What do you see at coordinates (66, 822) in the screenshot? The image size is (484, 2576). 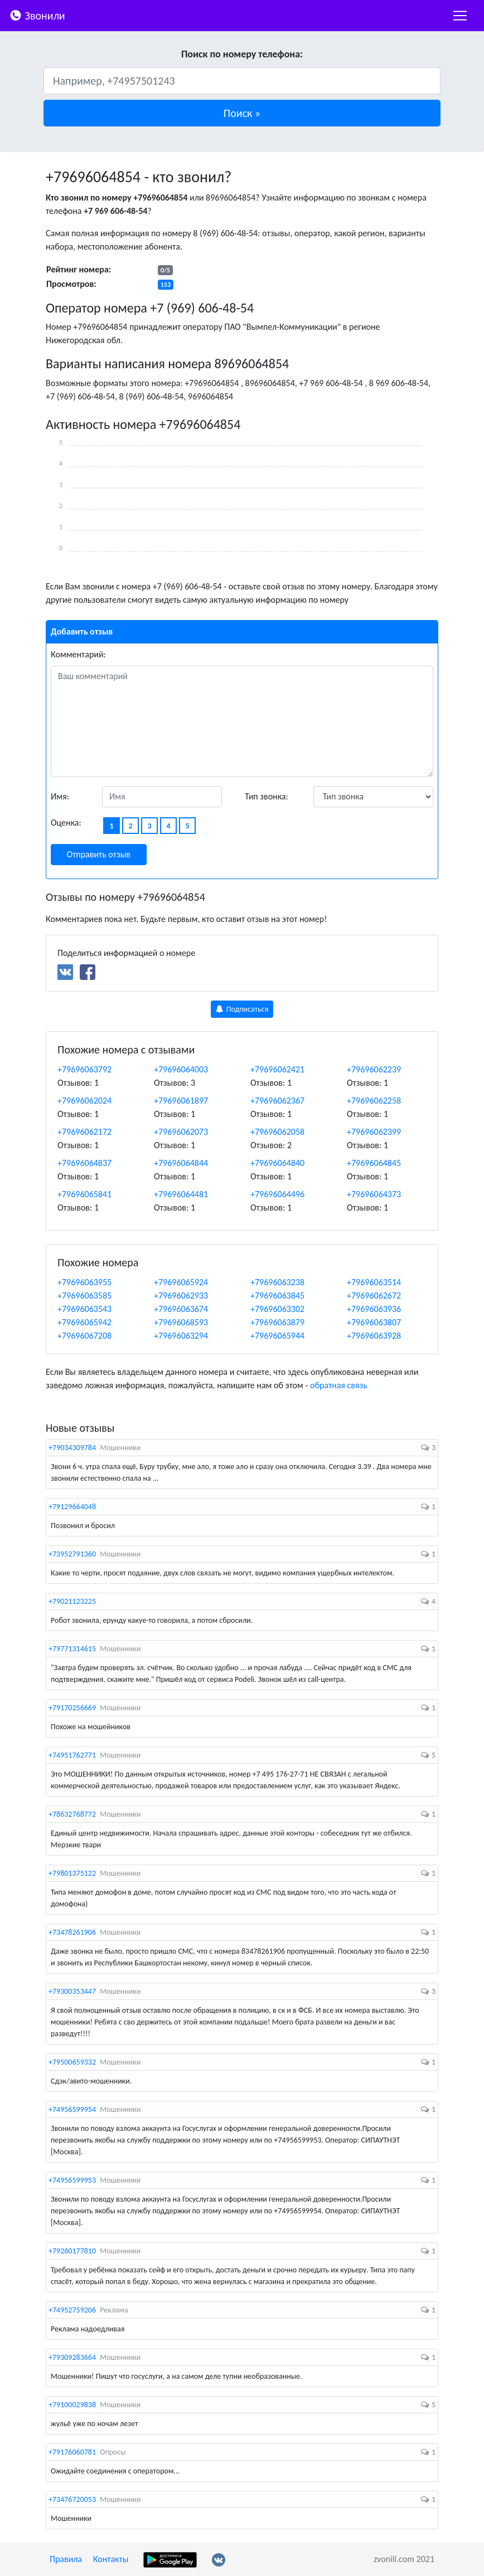 I see `Оценка:` at bounding box center [66, 822].